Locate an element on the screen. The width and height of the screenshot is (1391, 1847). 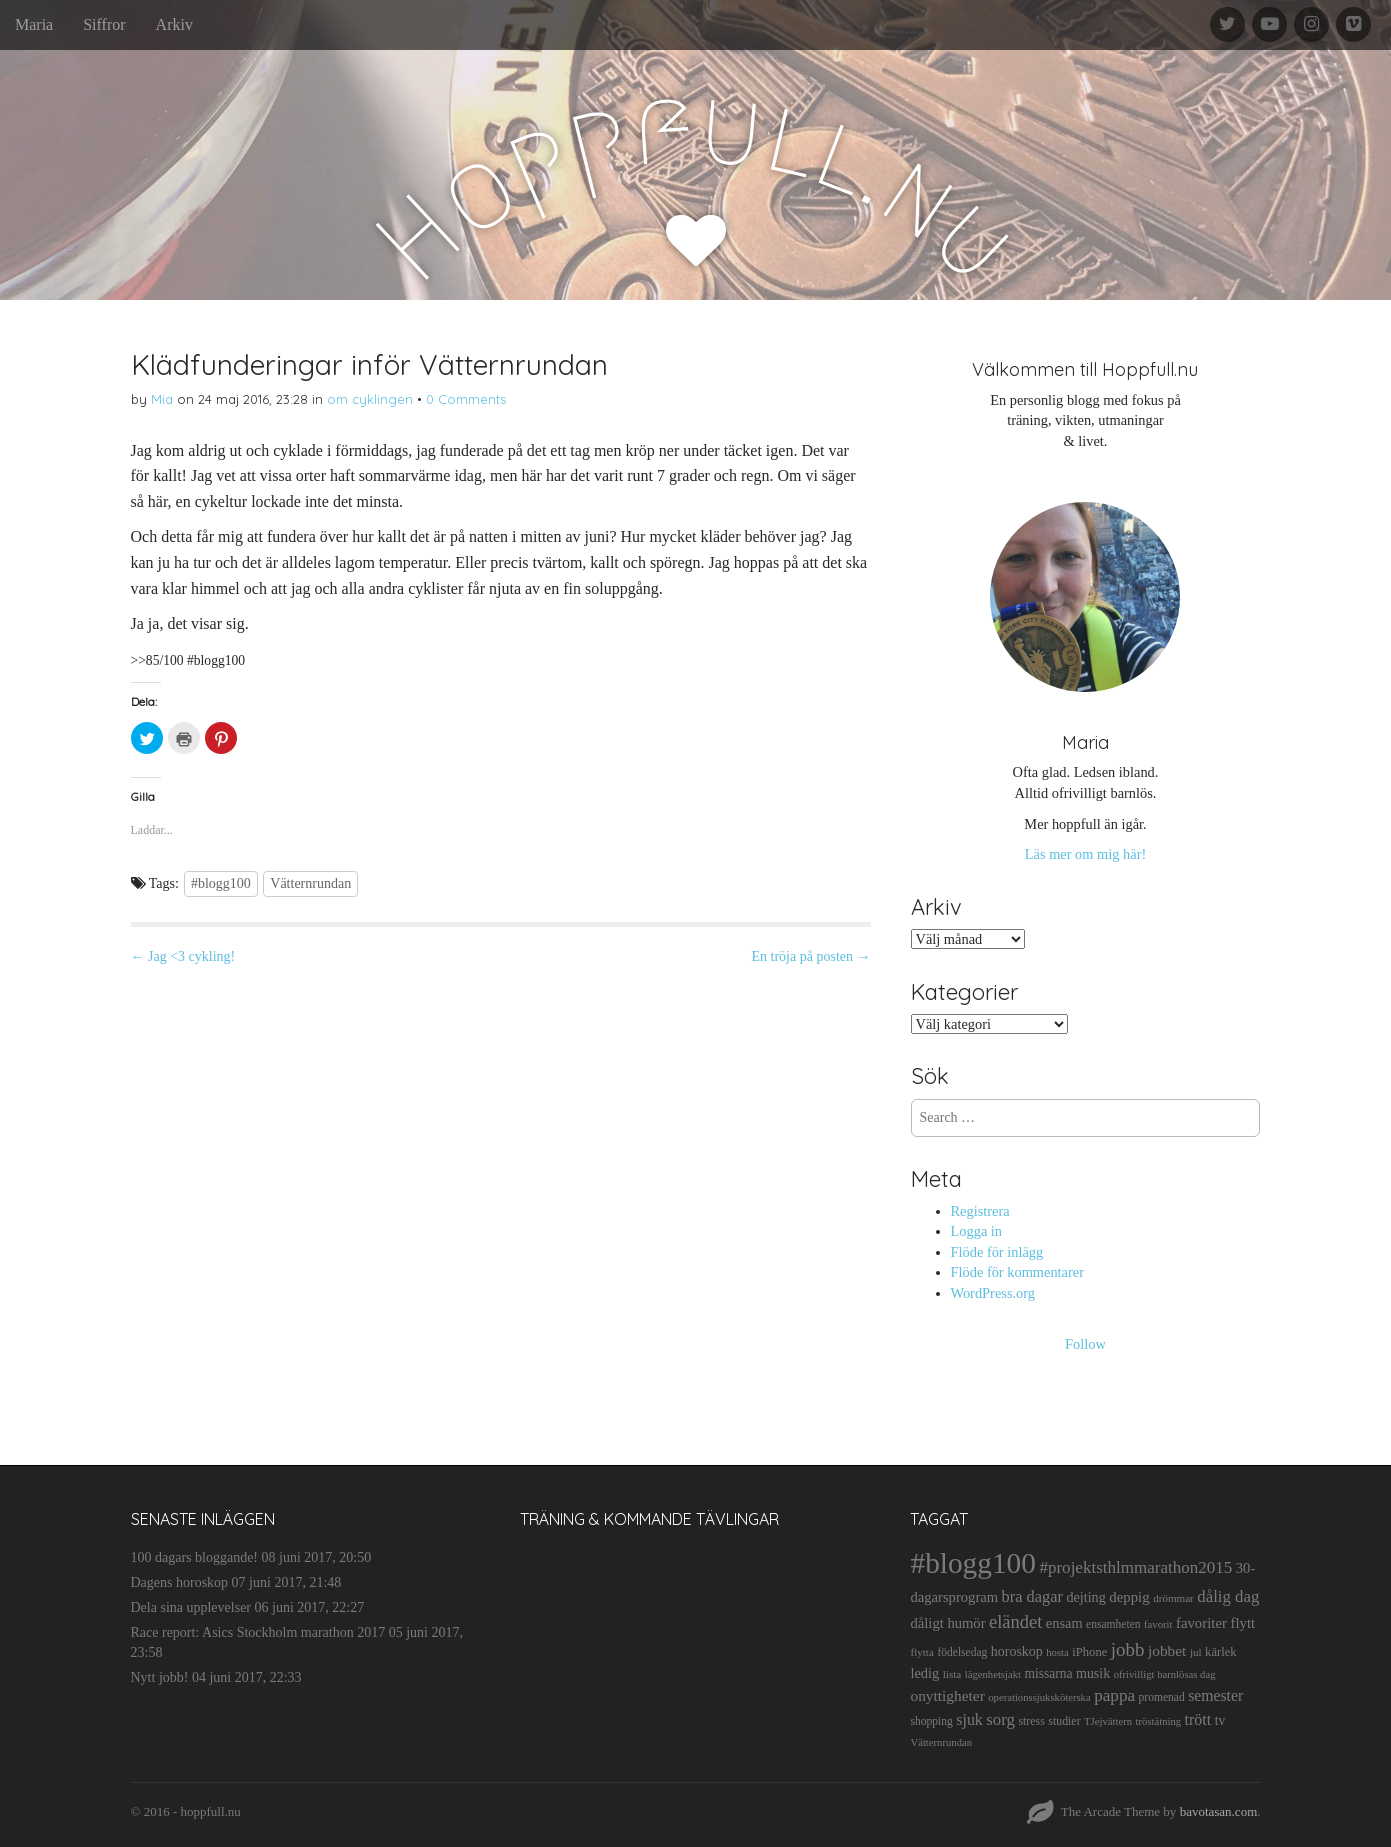
jul [jul (10 objekt)] is located at coordinates (1196, 1652).